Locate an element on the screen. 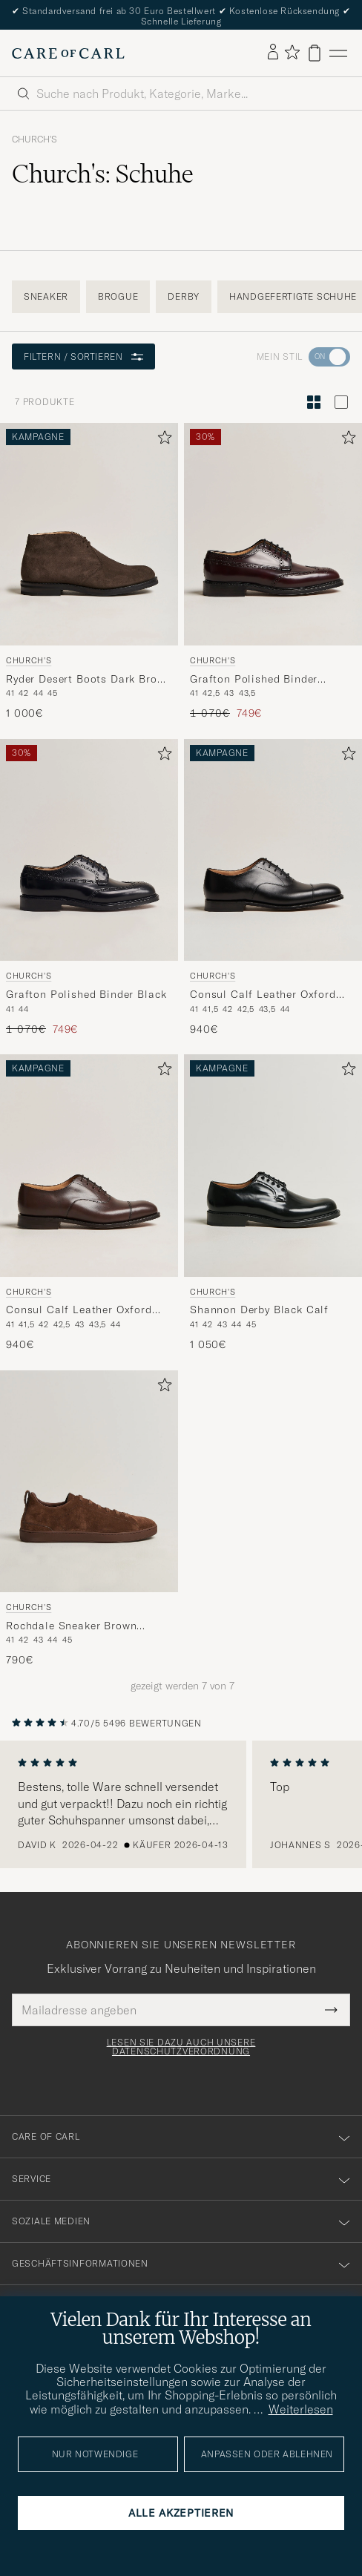 The image size is (362, 2576). [Zur Care of Carl Startseite gehen] is located at coordinates (68, 53).